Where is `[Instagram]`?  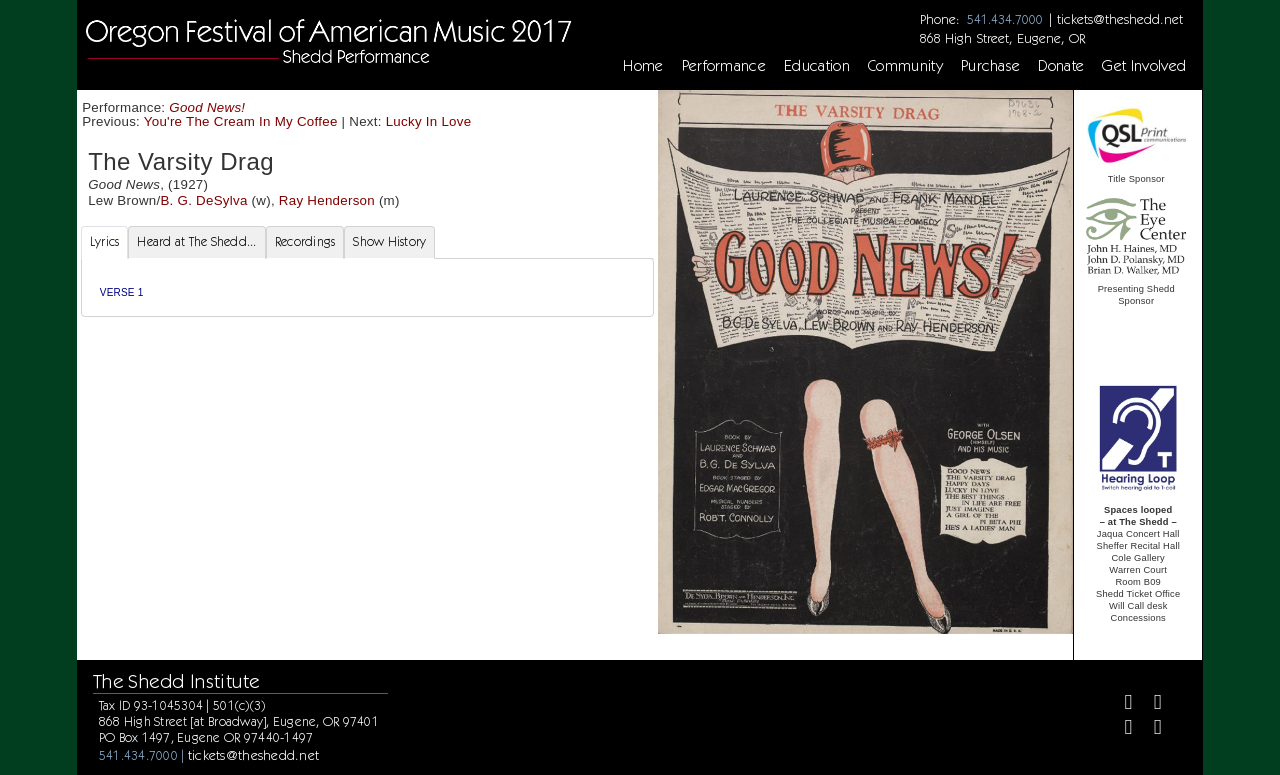
[Instagram] is located at coordinates (1119, 729).